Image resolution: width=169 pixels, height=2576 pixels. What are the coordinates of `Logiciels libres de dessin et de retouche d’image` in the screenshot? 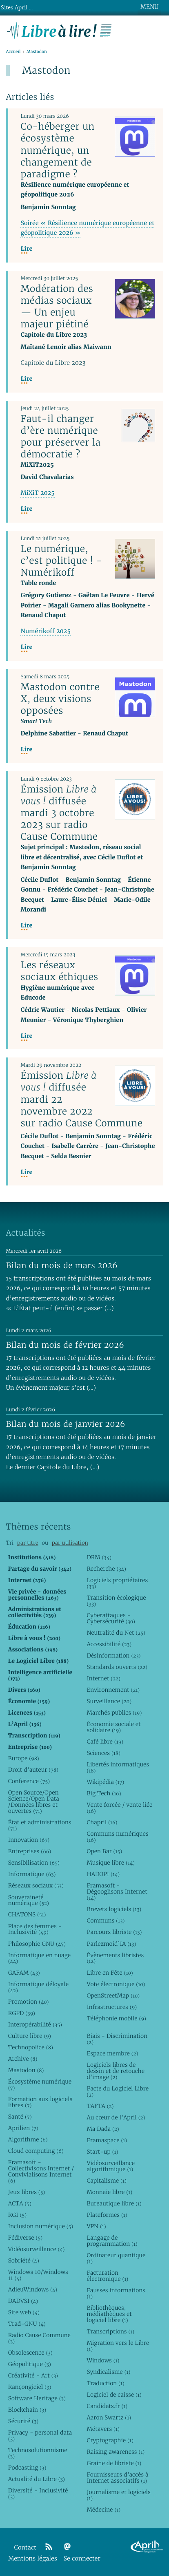 It's located at (116, 2071).